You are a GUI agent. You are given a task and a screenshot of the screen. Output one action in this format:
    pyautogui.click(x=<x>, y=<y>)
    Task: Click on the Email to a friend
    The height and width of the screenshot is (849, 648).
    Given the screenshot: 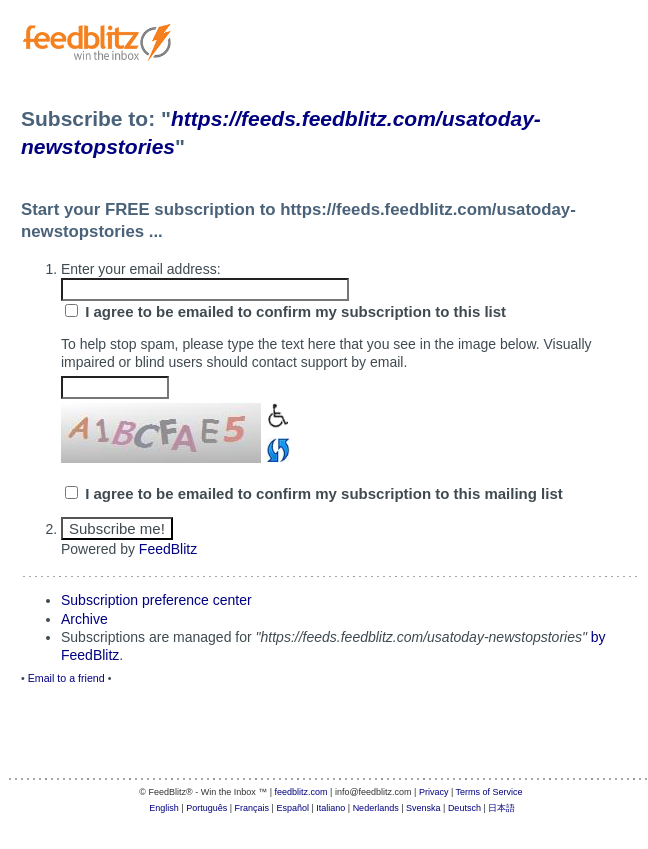 What is the action you would take?
    pyautogui.click(x=66, y=678)
    